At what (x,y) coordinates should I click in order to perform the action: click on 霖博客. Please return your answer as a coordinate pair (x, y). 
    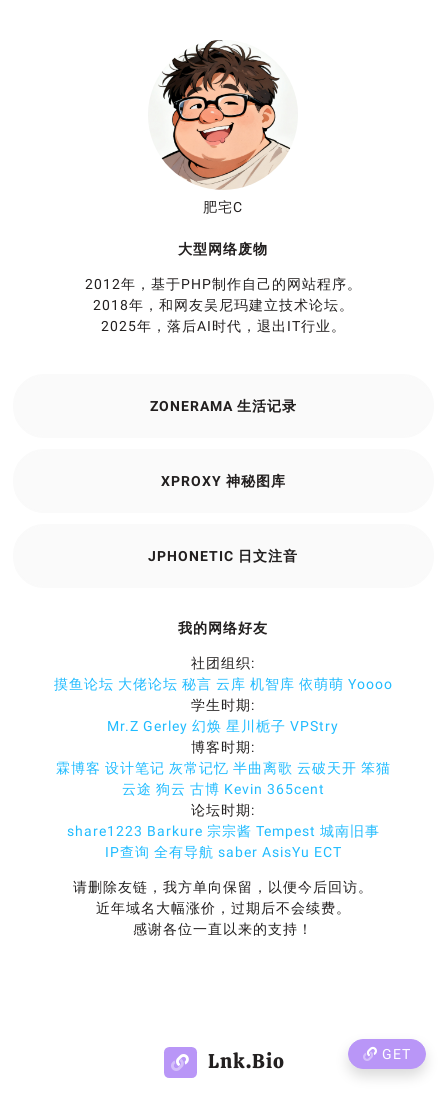
    Looking at the image, I should click on (78, 768).